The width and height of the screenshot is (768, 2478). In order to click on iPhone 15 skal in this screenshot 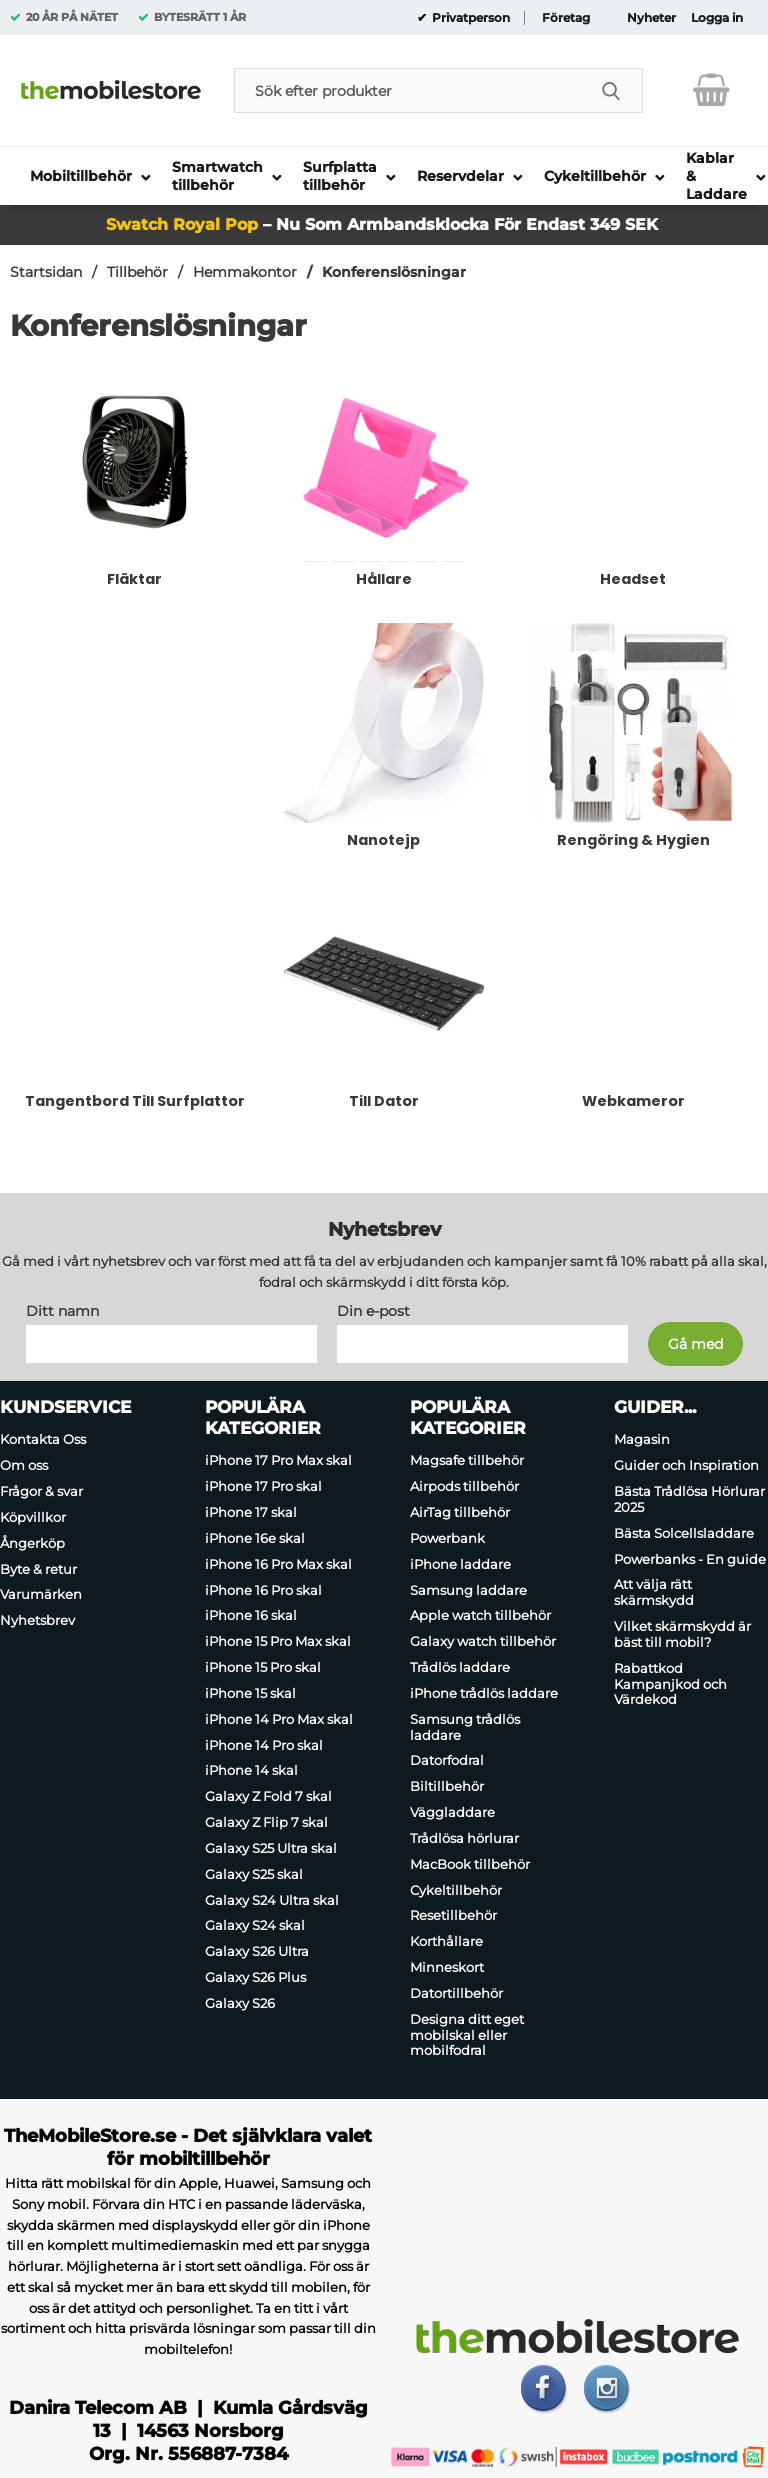, I will do `click(250, 1693)`.